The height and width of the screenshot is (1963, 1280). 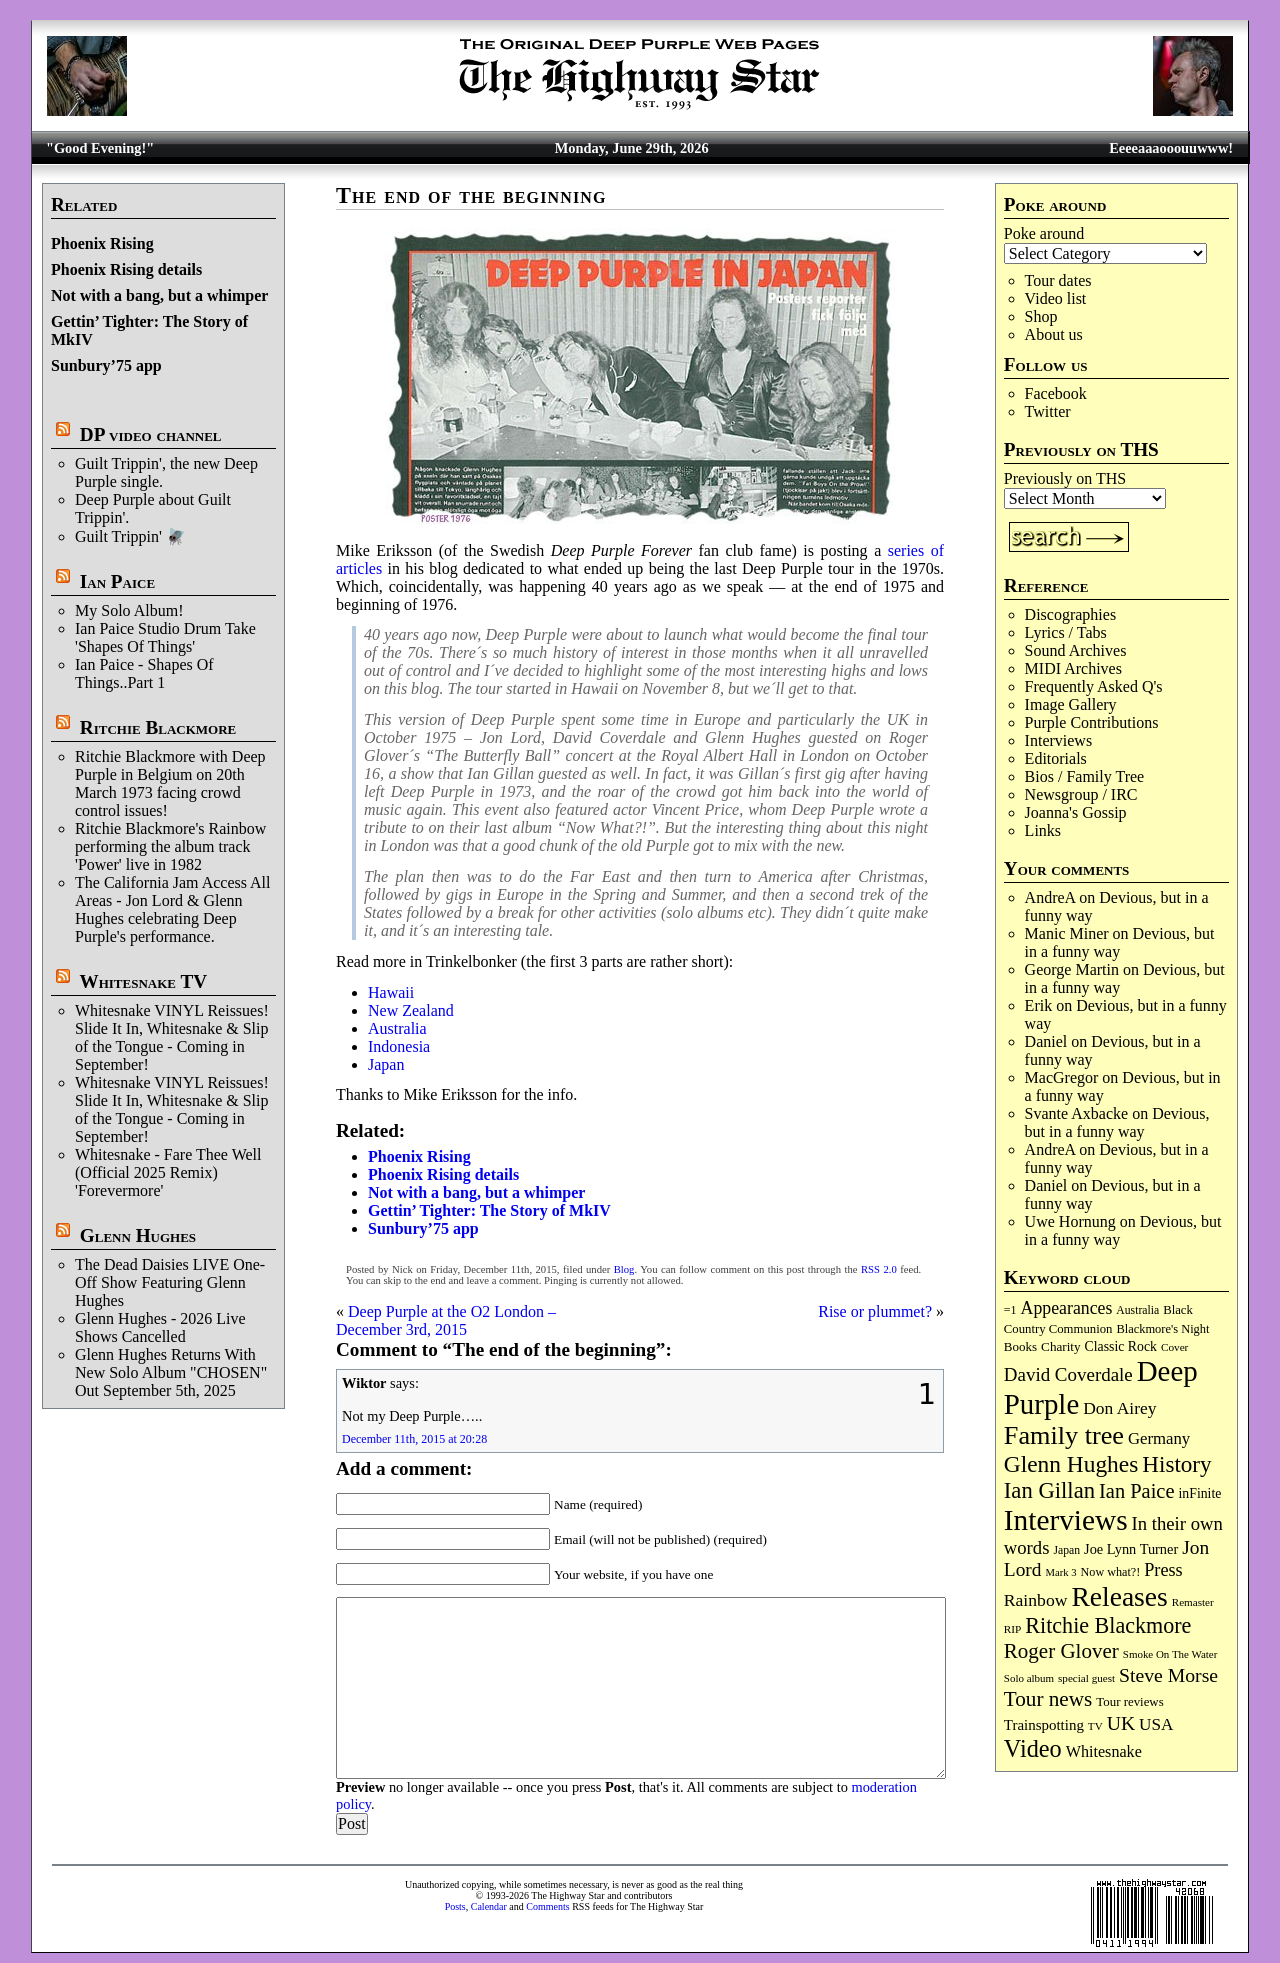 What do you see at coordinates (1056, 393) in the screenshot?
I see `Facebook` at bounding box center [1056, 393].